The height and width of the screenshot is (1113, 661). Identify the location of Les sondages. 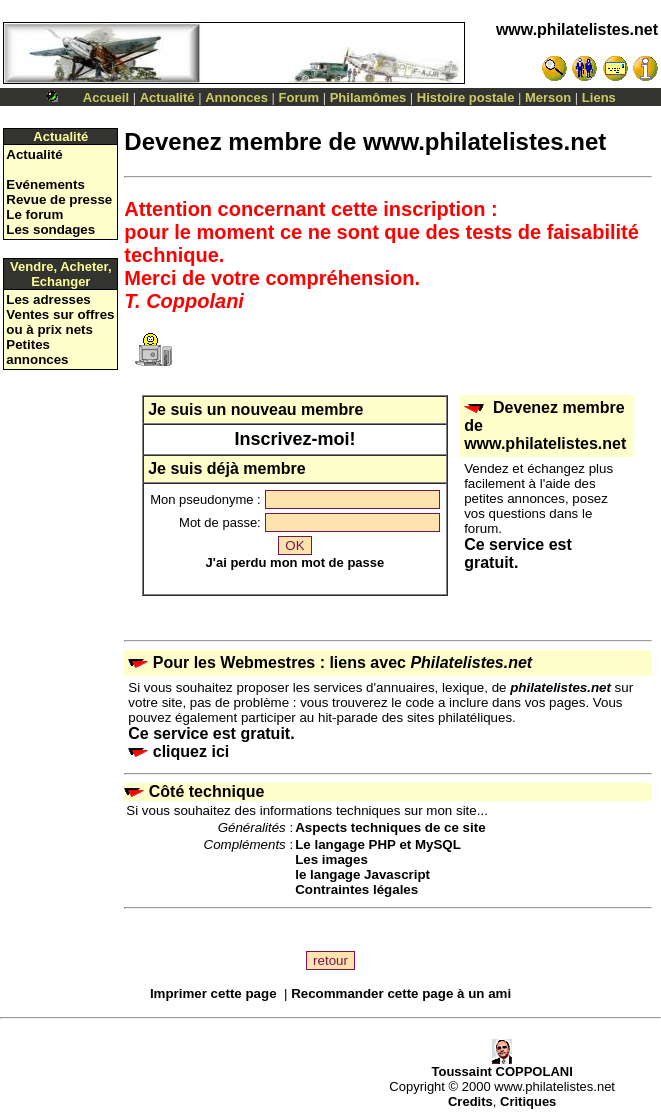
(50, 229).